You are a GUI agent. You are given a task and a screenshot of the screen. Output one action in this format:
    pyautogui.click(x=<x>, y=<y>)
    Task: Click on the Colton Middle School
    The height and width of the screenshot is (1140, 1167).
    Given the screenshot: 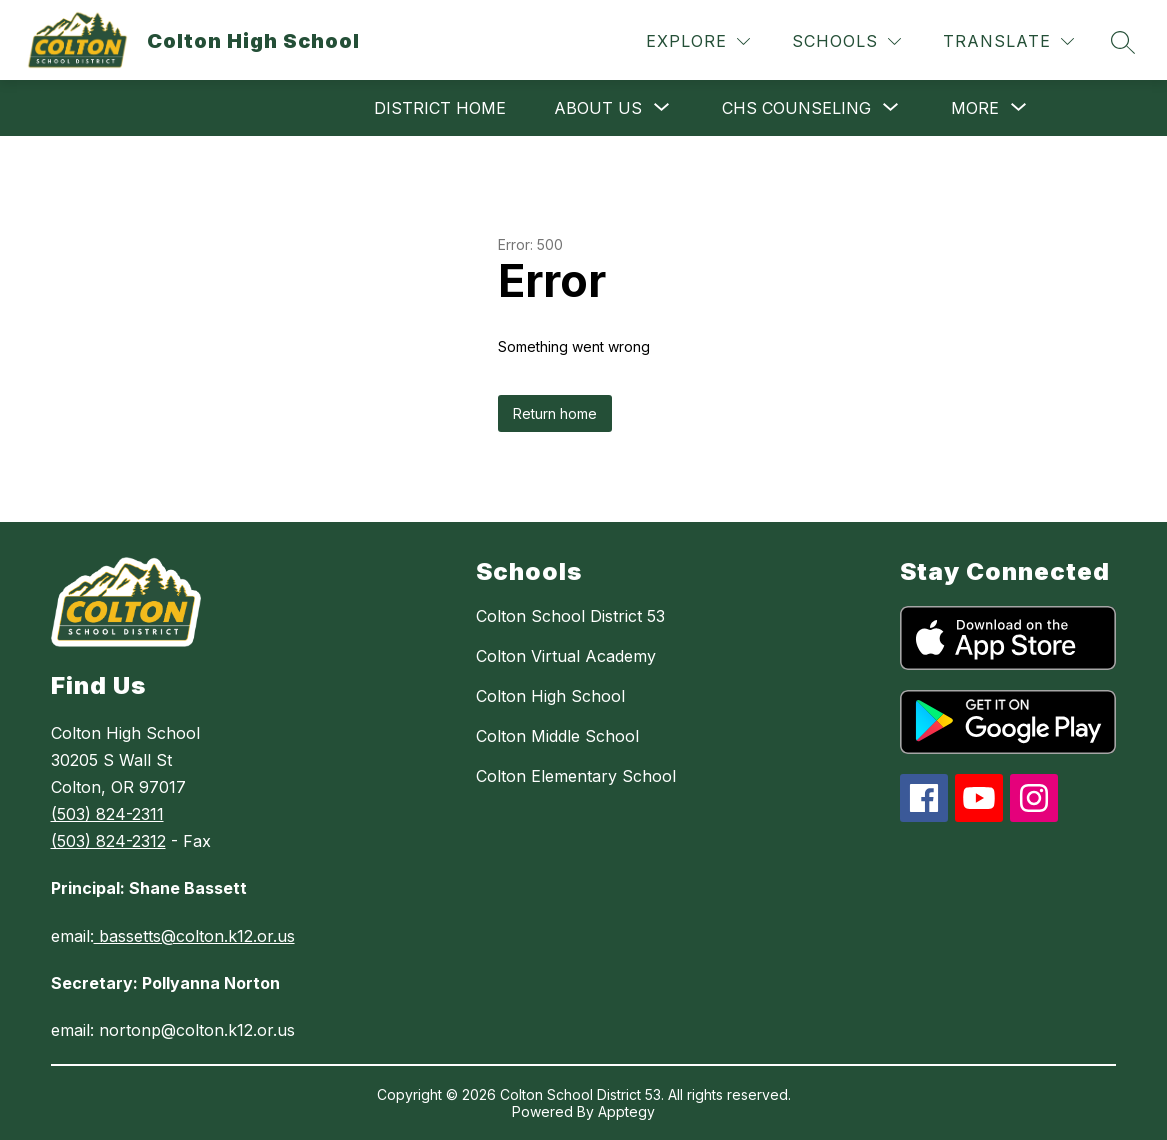 What is the action you would take?
    pyautogui.click(x=557, y=736)
    